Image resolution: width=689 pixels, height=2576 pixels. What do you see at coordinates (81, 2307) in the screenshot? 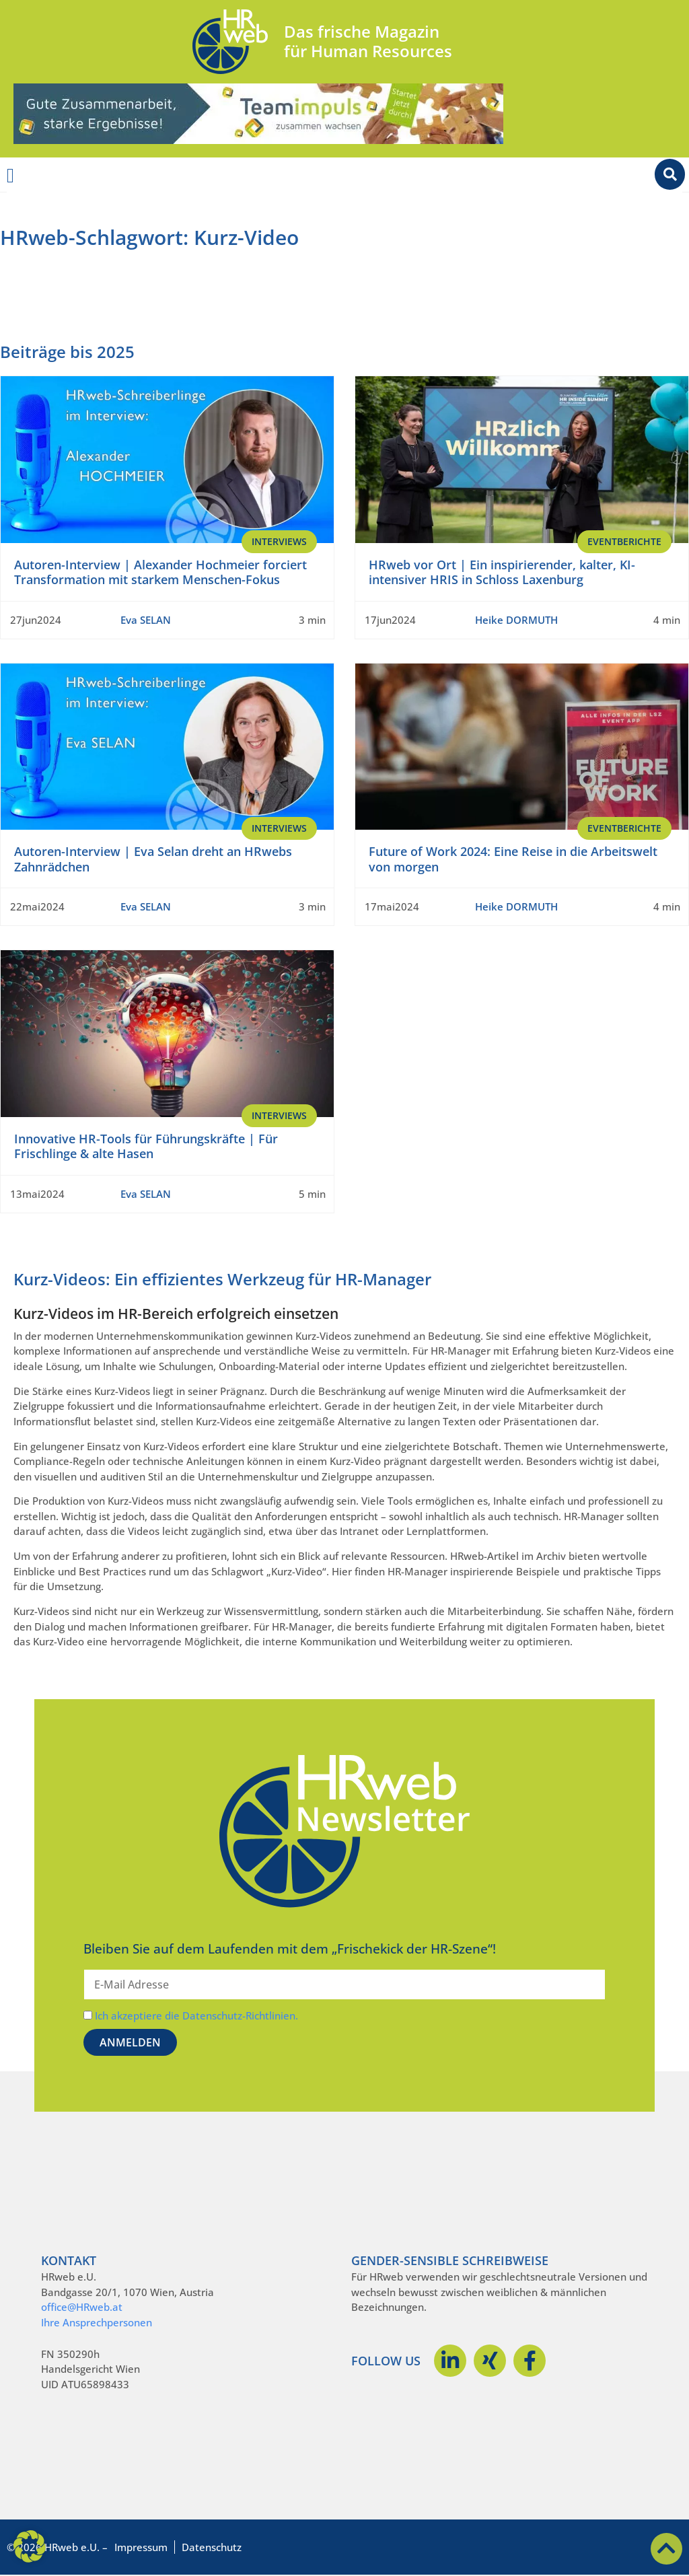
I see `office@HRweb.at` at bounding box center [81, 2307].